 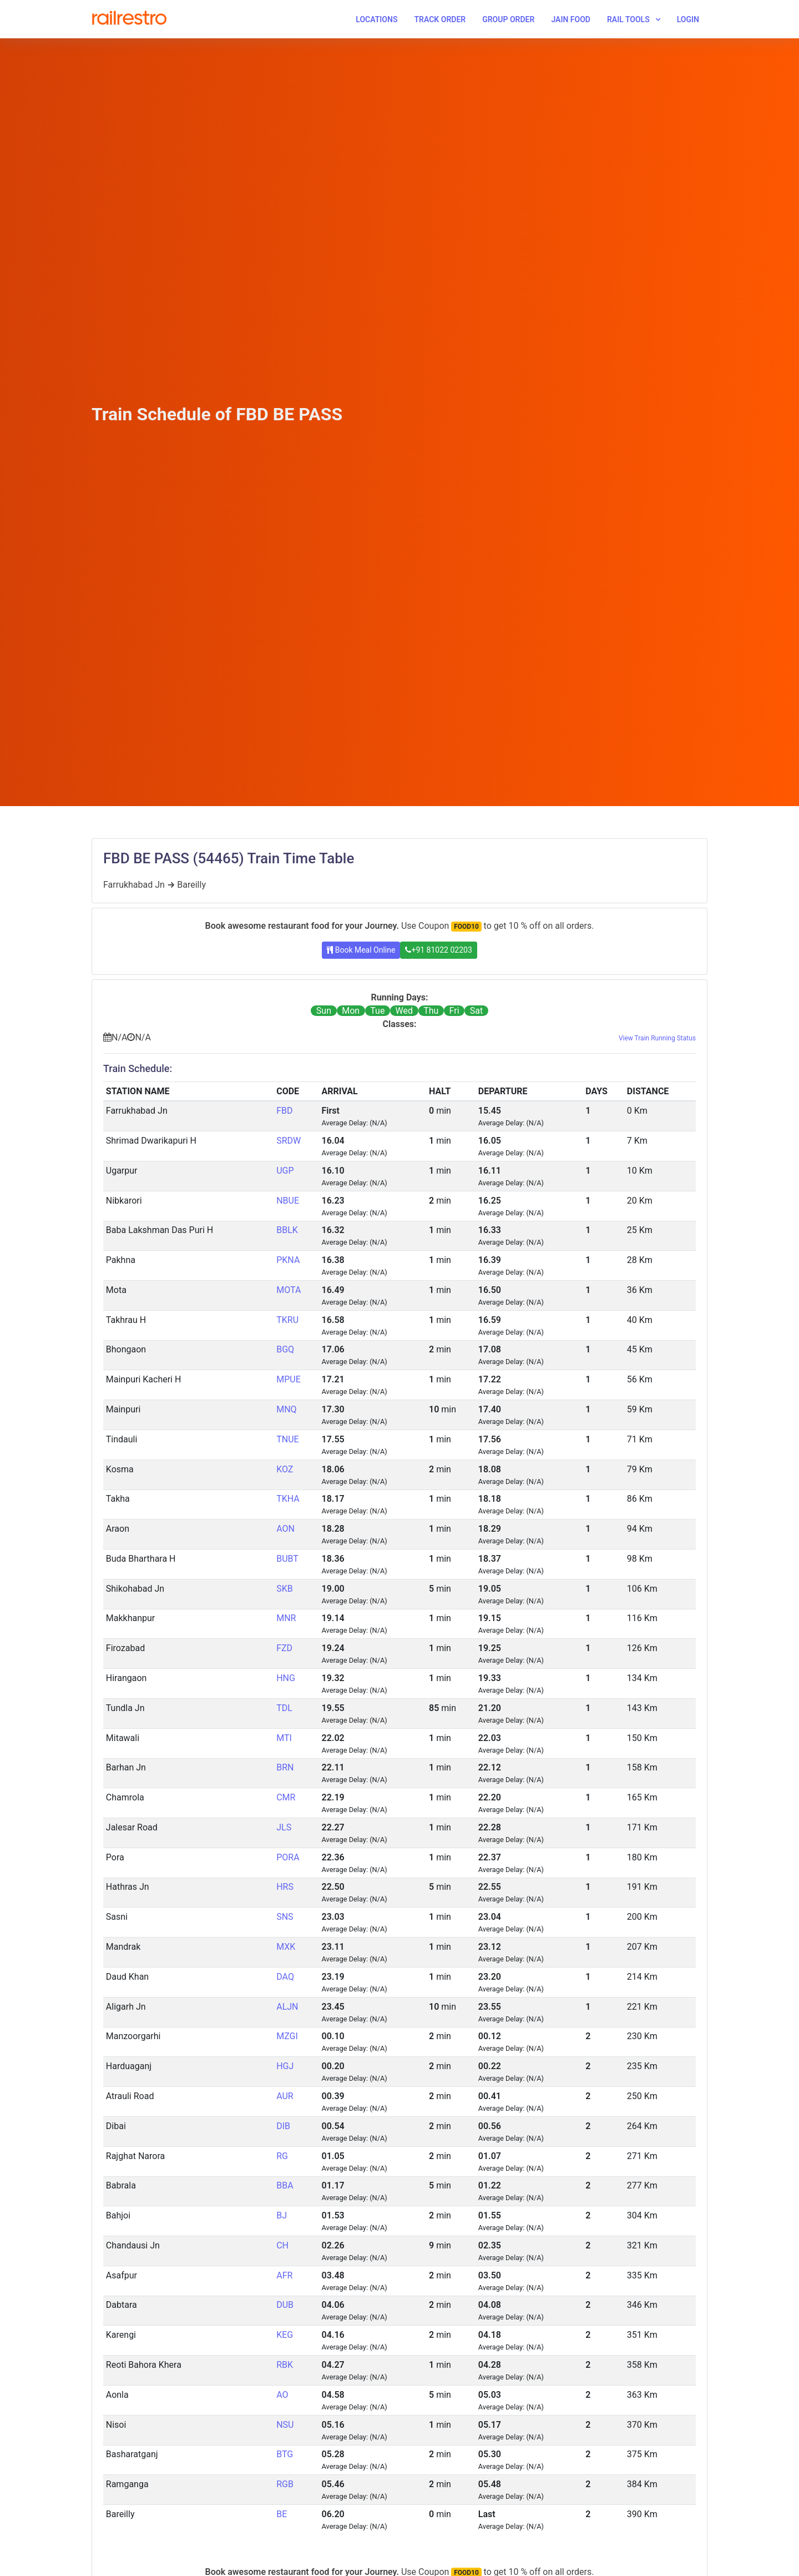 I want to click on BTG, so click(x=284, y=2454).